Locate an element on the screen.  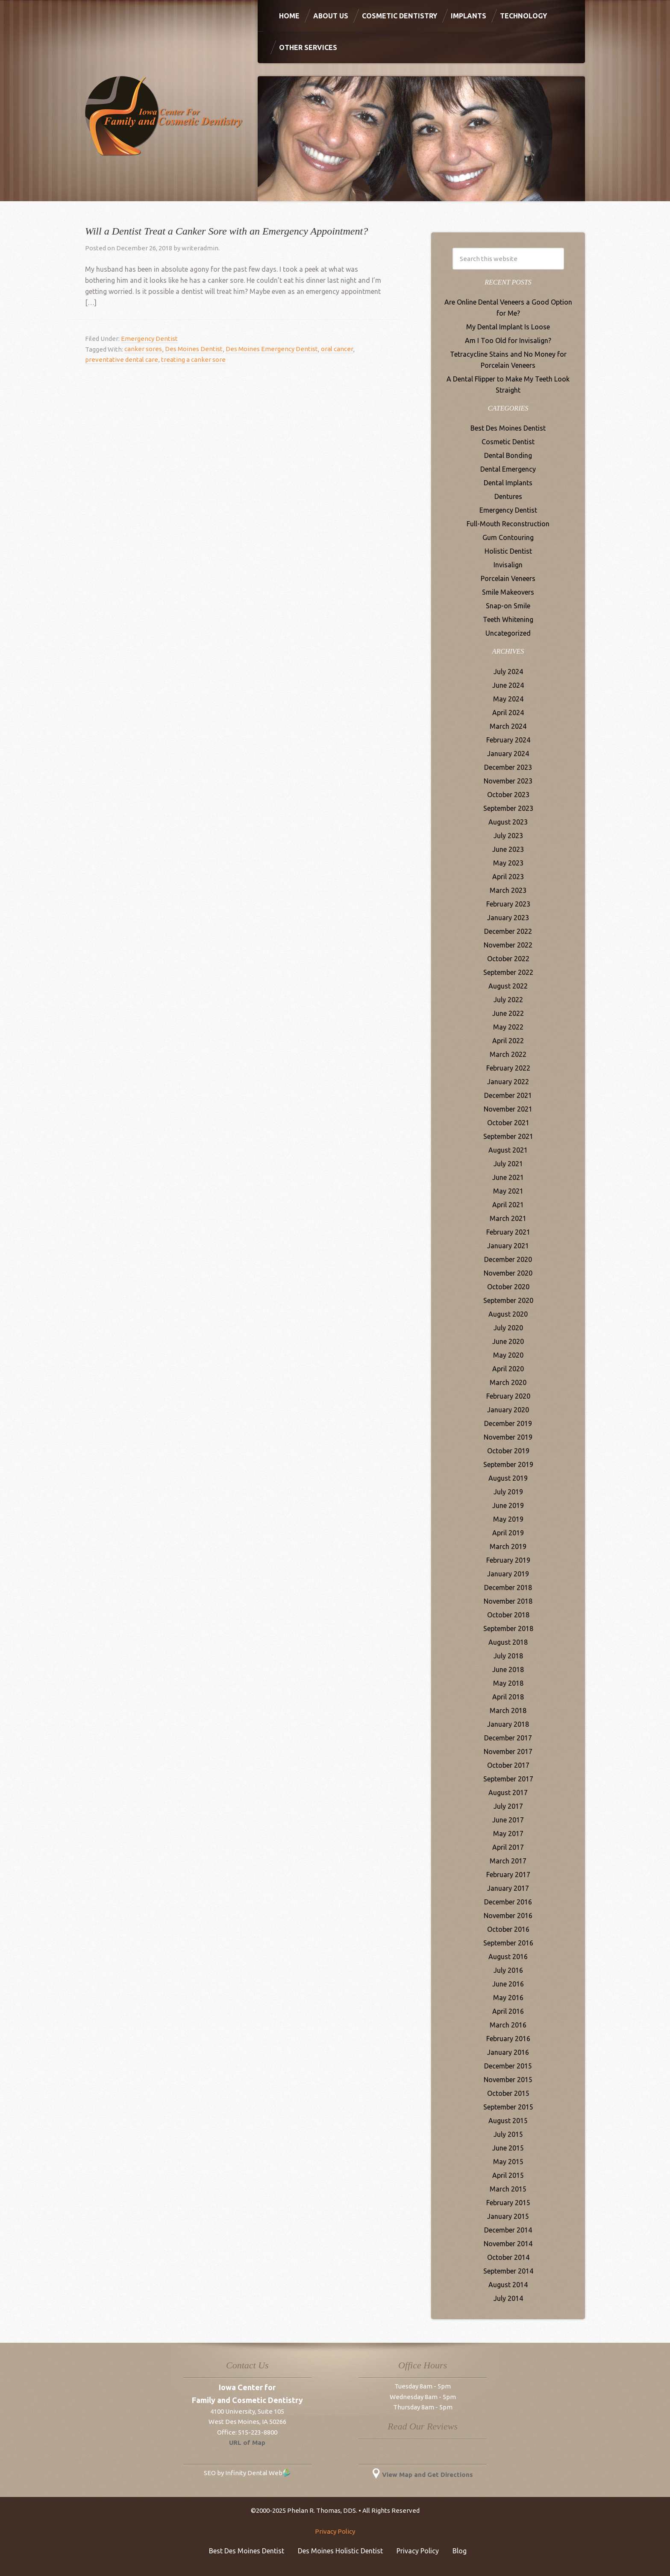
December 2017 is located at coordinates (508, 1738).